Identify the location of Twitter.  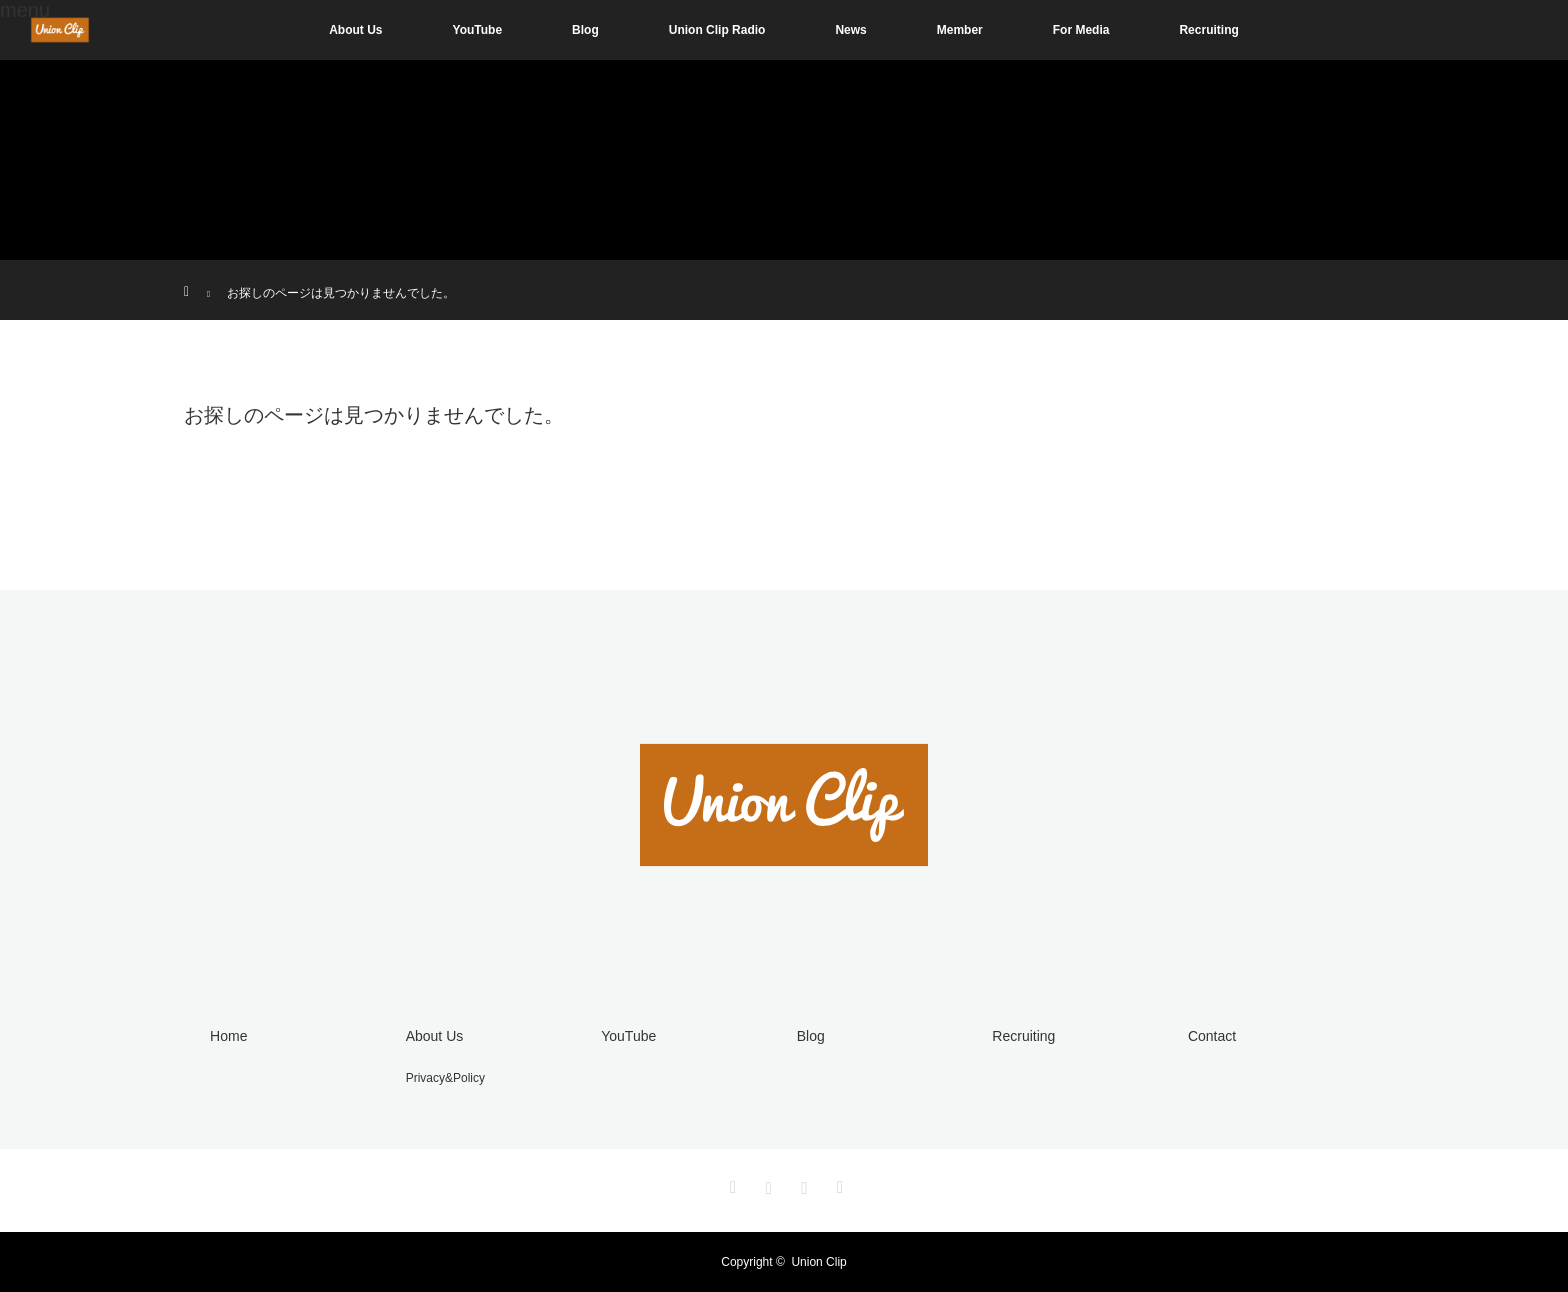
(731, 1184).